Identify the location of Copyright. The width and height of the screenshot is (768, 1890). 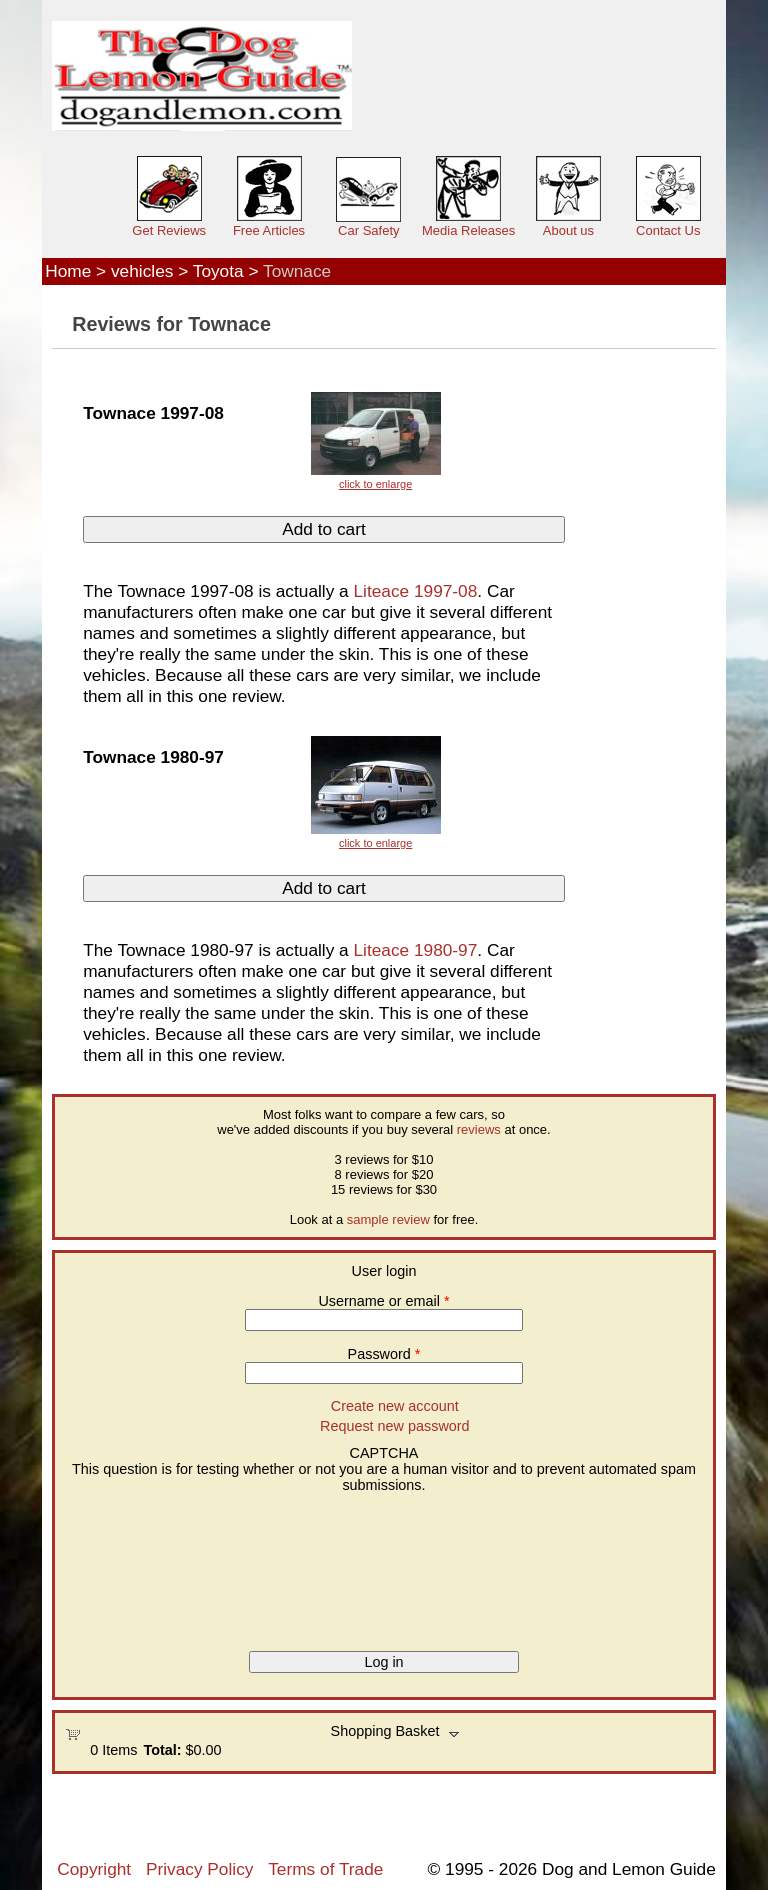
(94, 1869).